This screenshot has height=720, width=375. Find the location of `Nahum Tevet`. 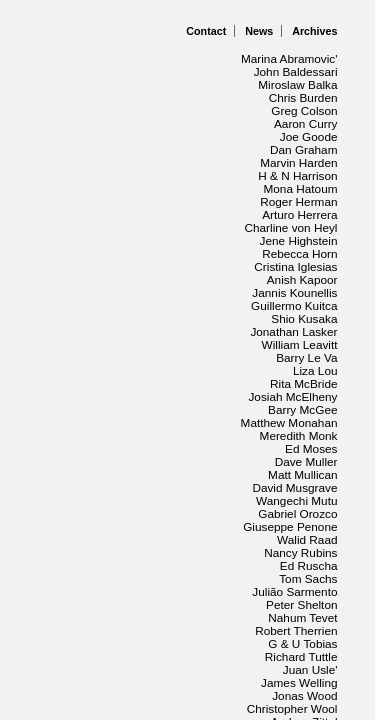

Nahum Tevet is located at coordinates (149, 434).